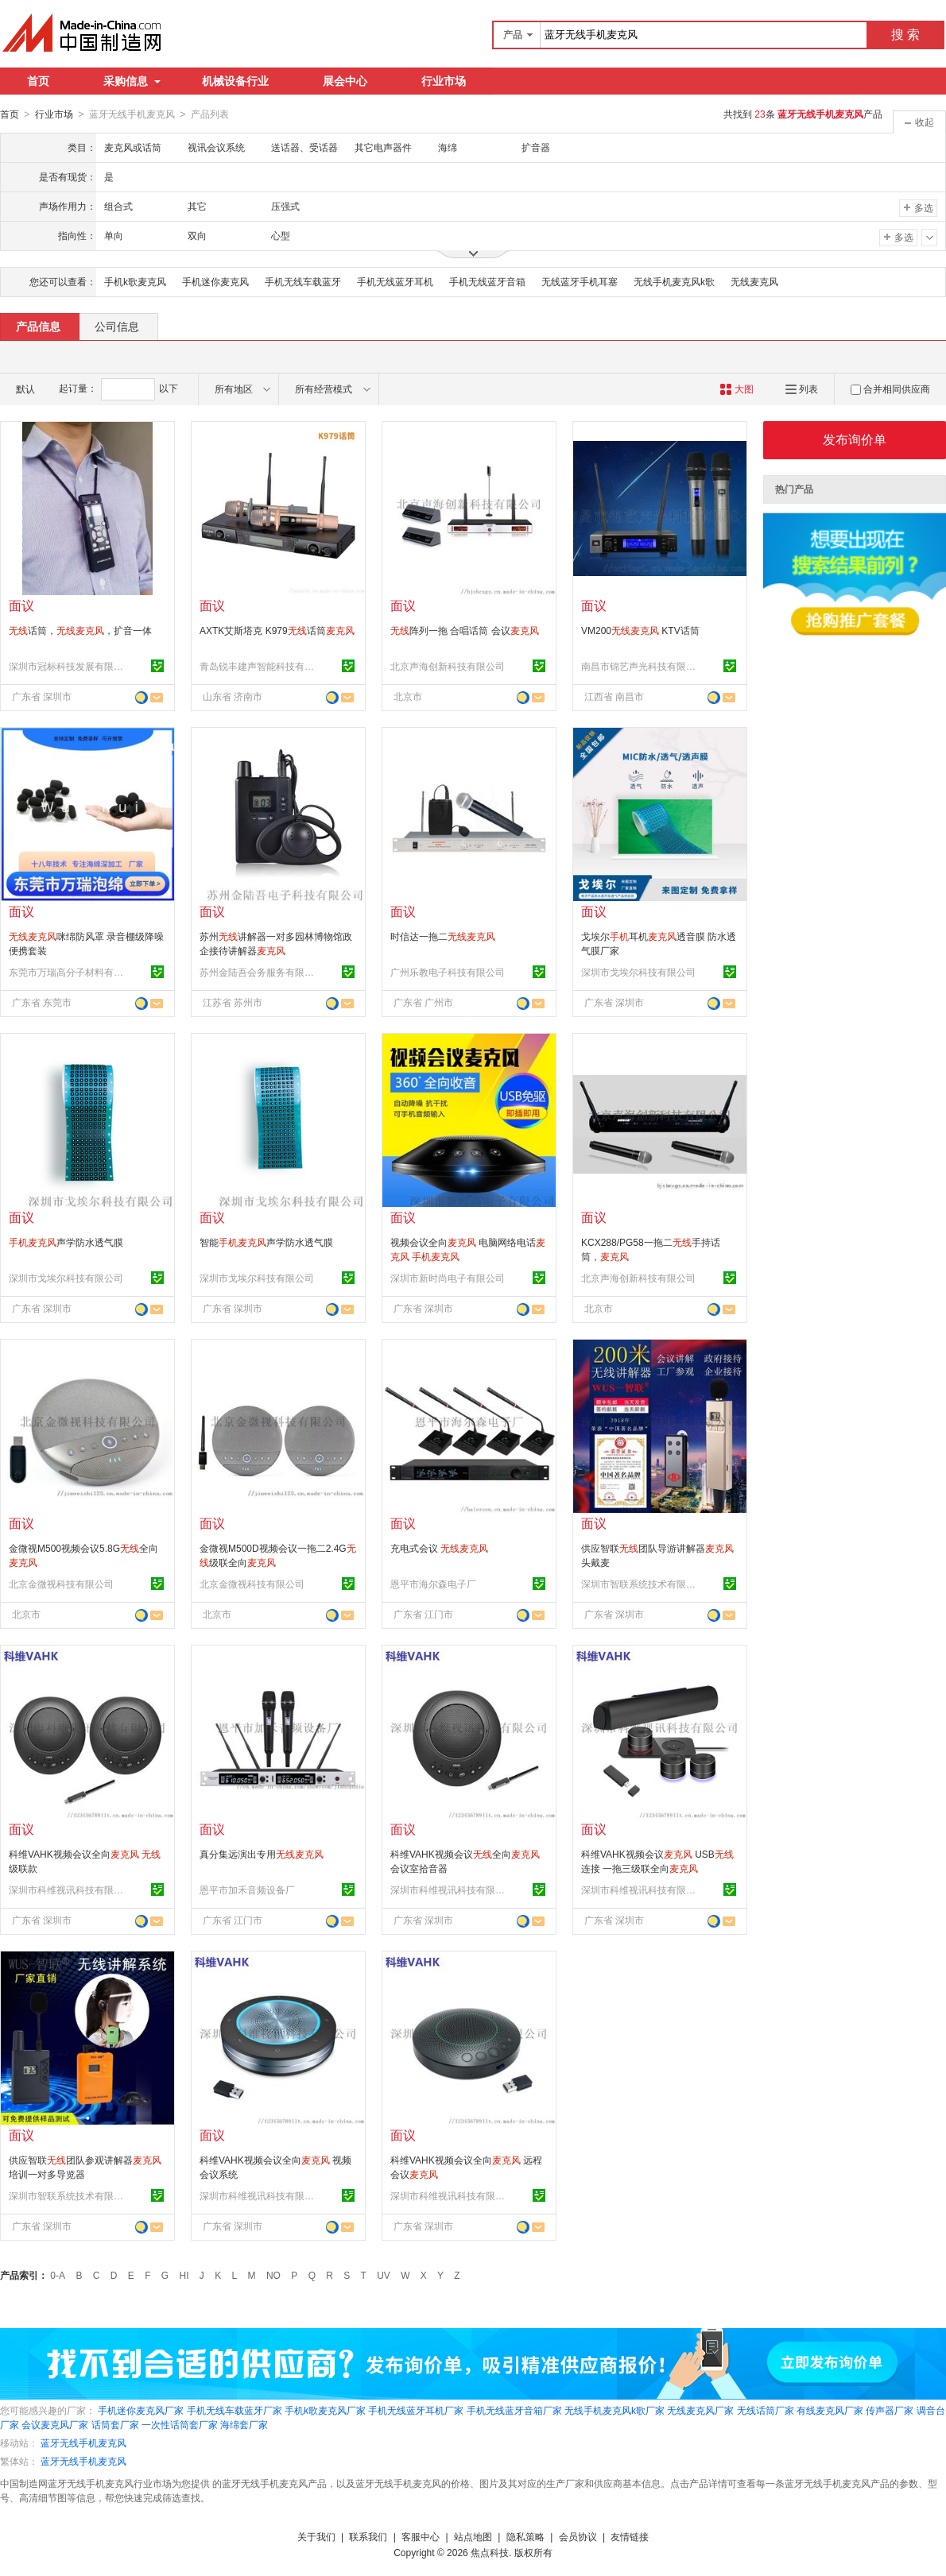 This screenshot has width=946, height=2576. Describe the element at coordinates (420, 2536) in the screenshot. I see `客服中心` at that location.